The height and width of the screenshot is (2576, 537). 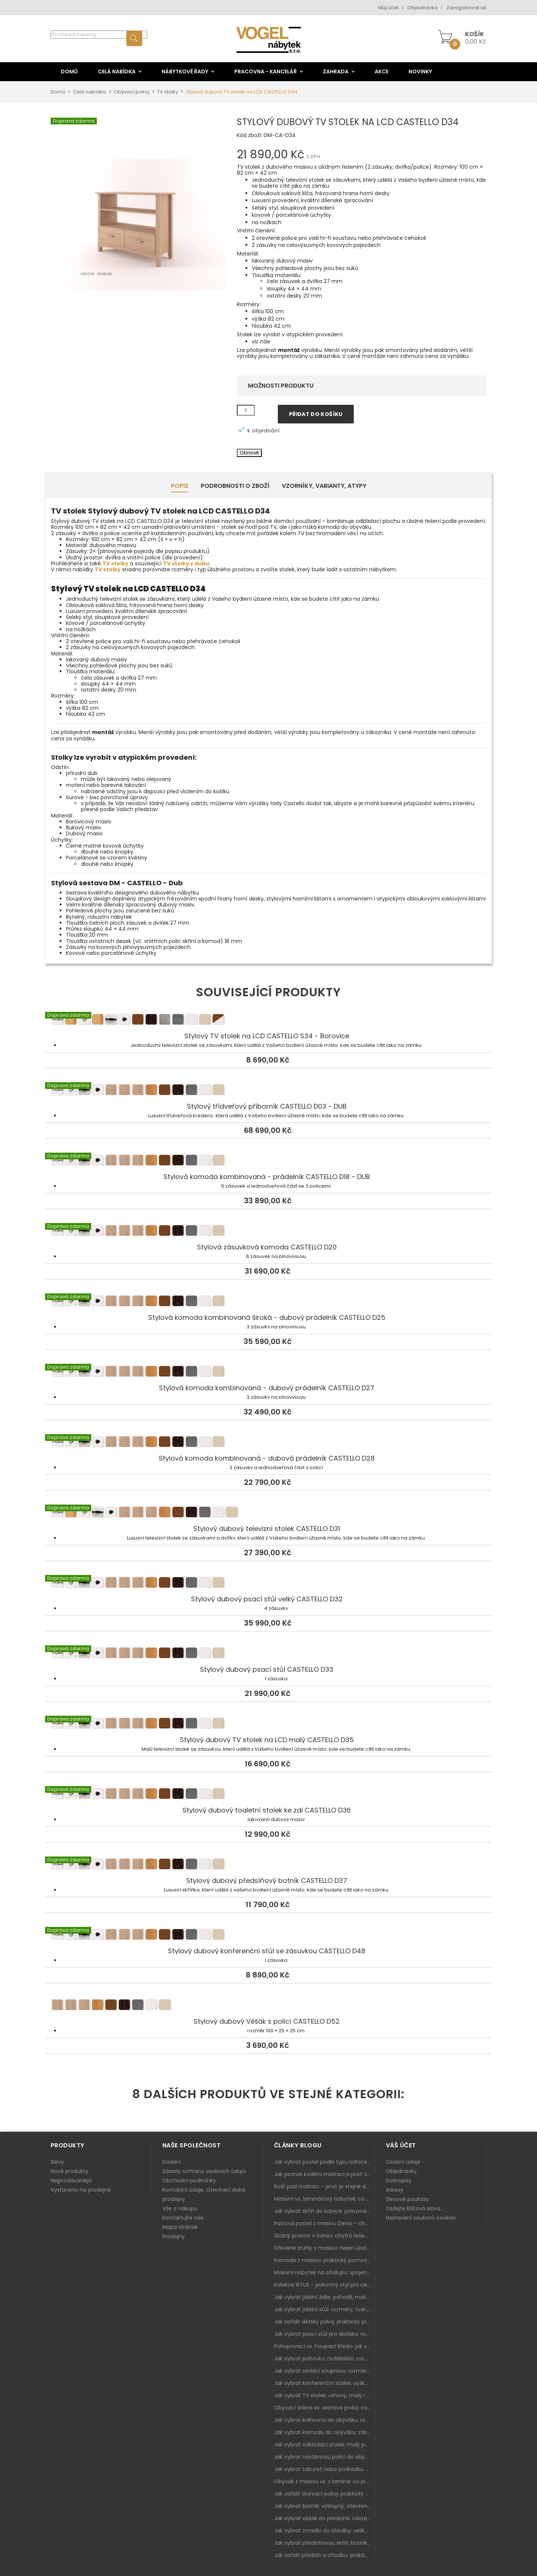 I want to click on Stylový dubový psací stůl CASTELLO D33, so click(x=268, y=1654).